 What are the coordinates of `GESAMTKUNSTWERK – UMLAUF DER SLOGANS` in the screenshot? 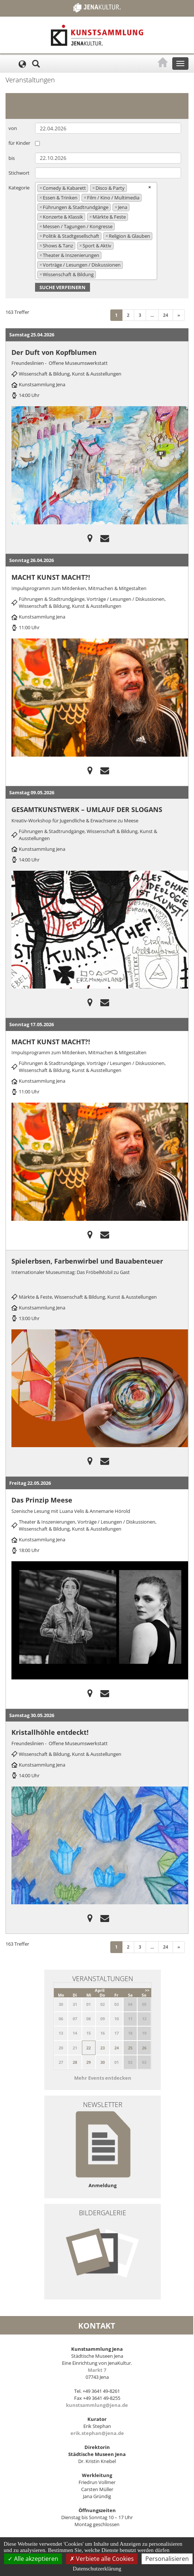 It's located at (86, 809).